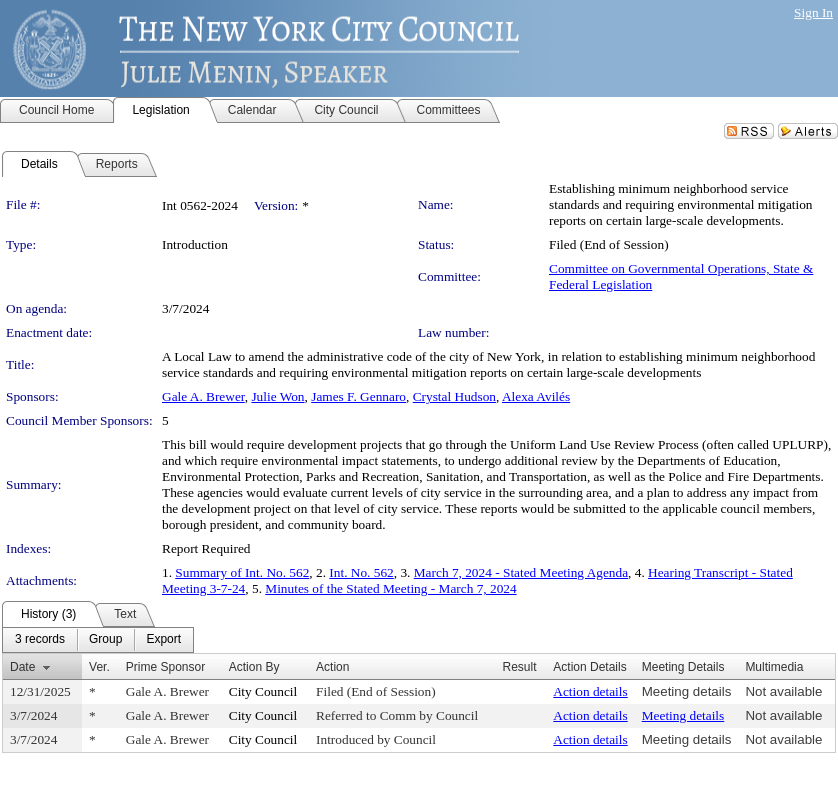 This screenshot has width=838, height=807. I want to click on March 7, 2024 - Stated Meeting Agenda, so click(521, 572).